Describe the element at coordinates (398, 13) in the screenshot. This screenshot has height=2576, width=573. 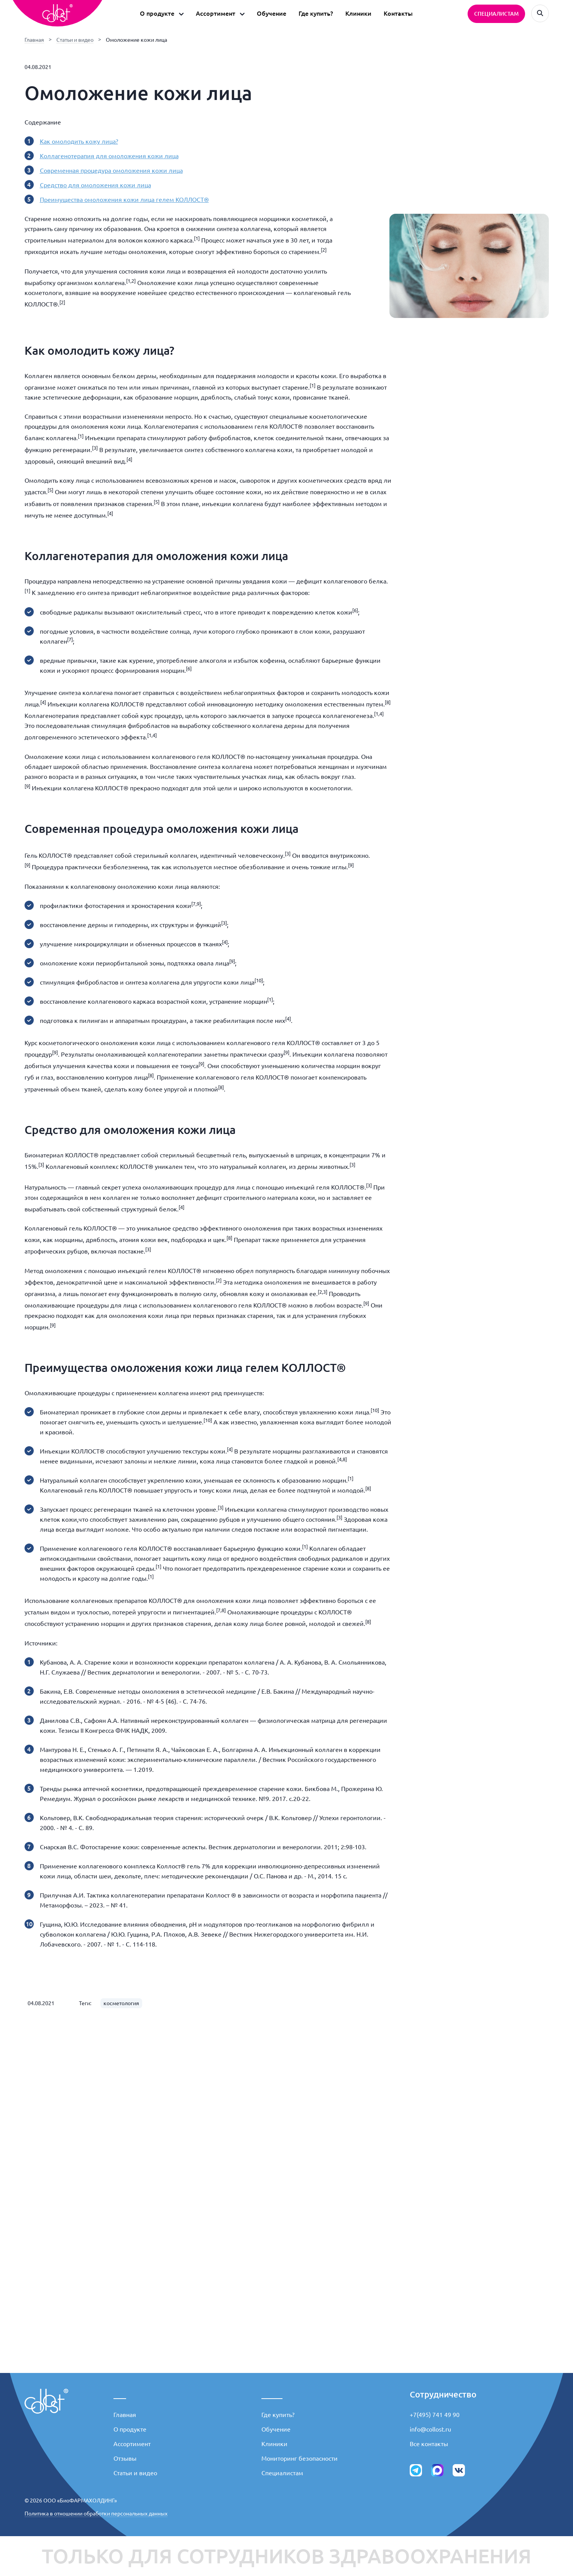
I see `Контакты` at that location.